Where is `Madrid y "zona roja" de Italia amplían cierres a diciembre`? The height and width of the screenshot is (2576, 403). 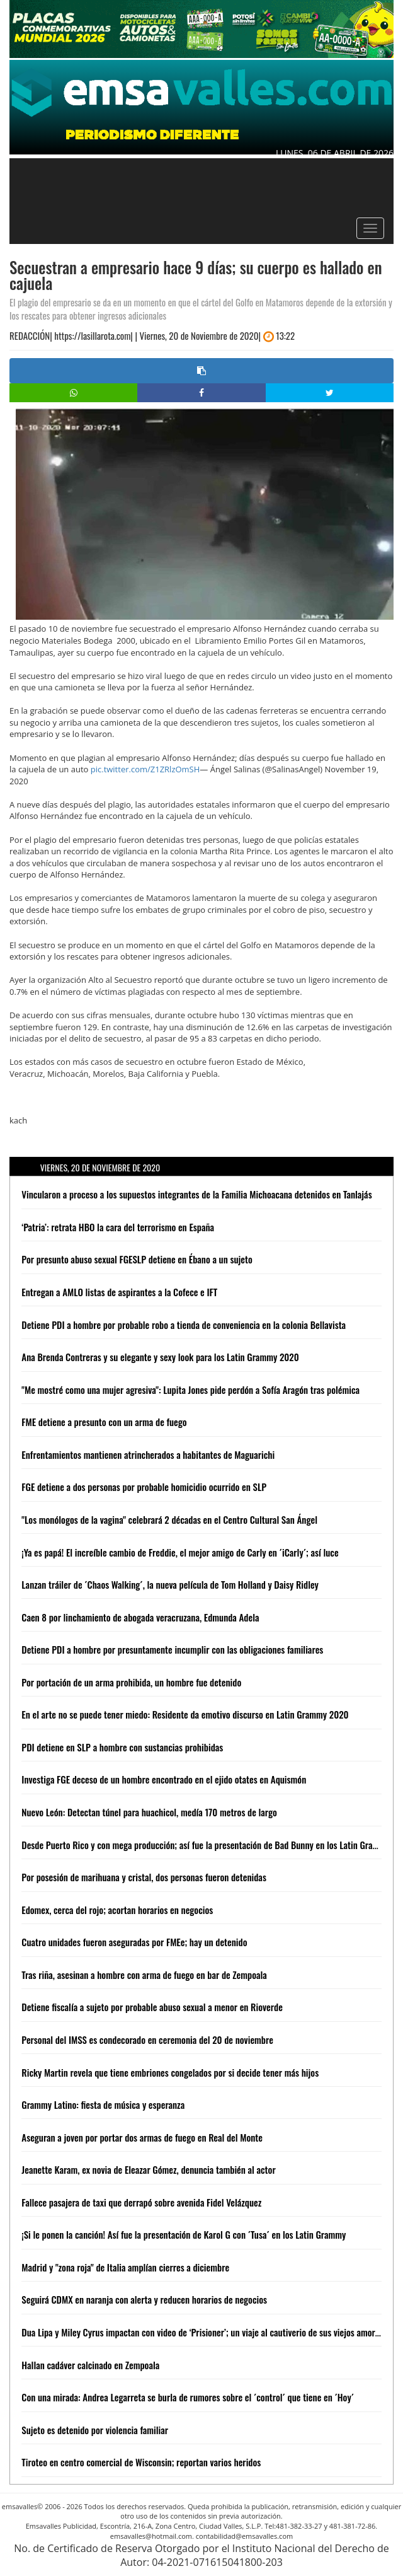 Madrid y "zona roja" de Italia amplían cierres a diciembre is located at coordinates (125, 2267).